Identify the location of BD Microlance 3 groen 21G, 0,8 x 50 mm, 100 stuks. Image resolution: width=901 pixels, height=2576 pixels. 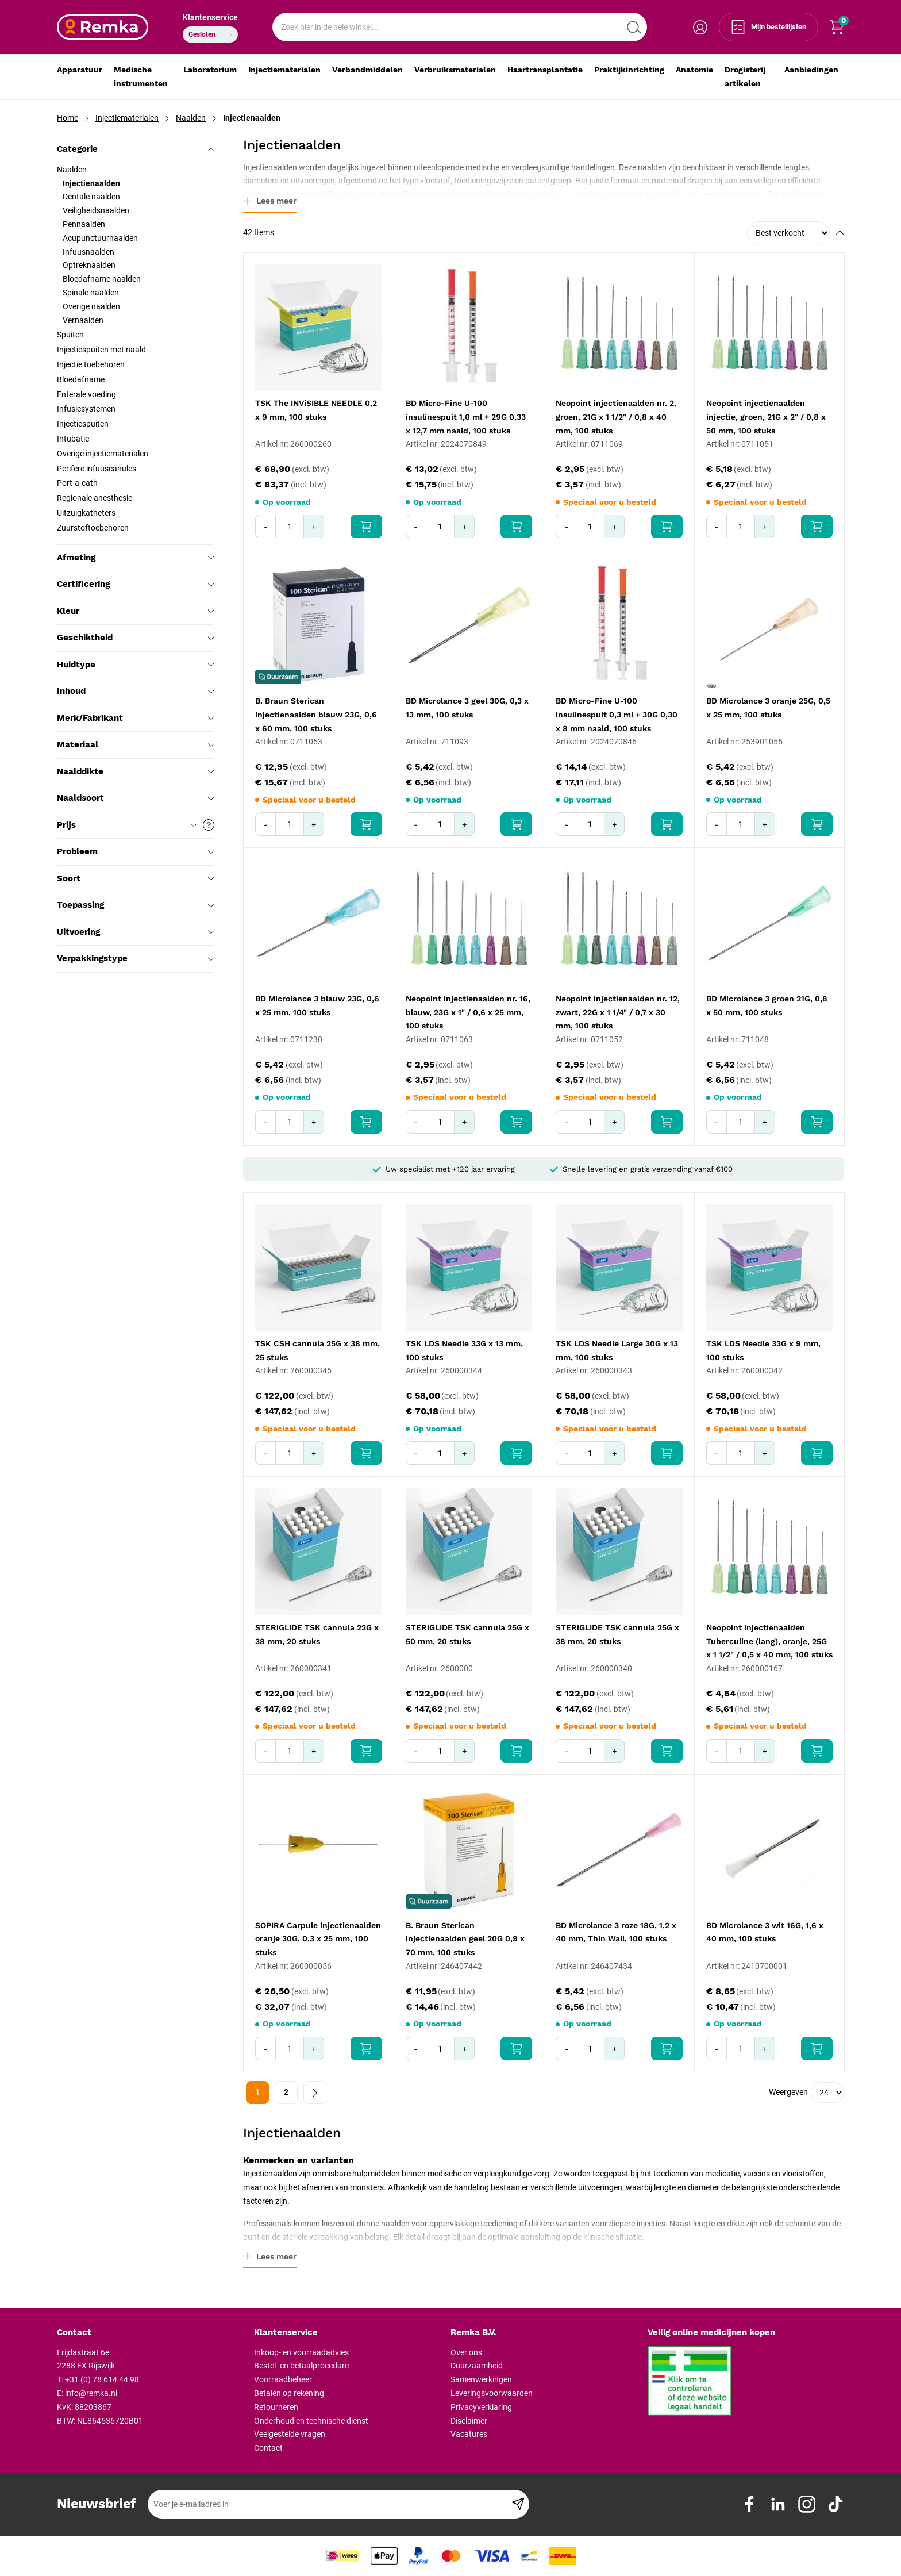
(766, 1005).